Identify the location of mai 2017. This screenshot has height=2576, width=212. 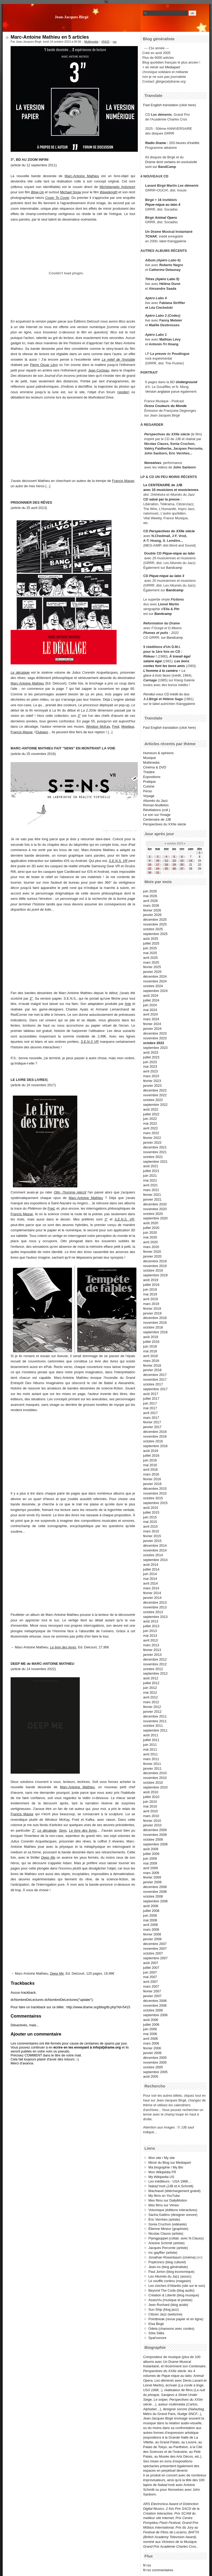
(150, 1408).